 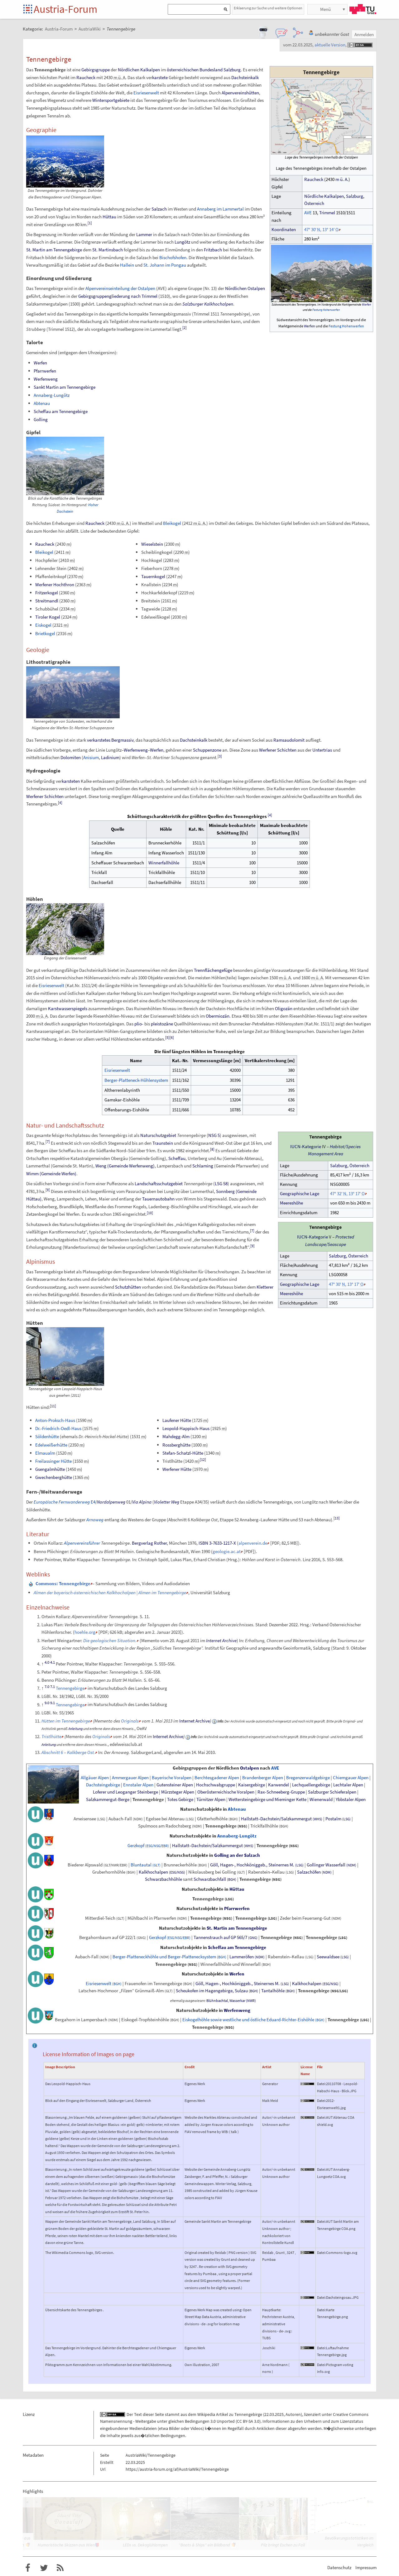 What do you see at coordinates (183, 70) in the screenshot?
I see `österreichischen` at bounding box center [183, 70].